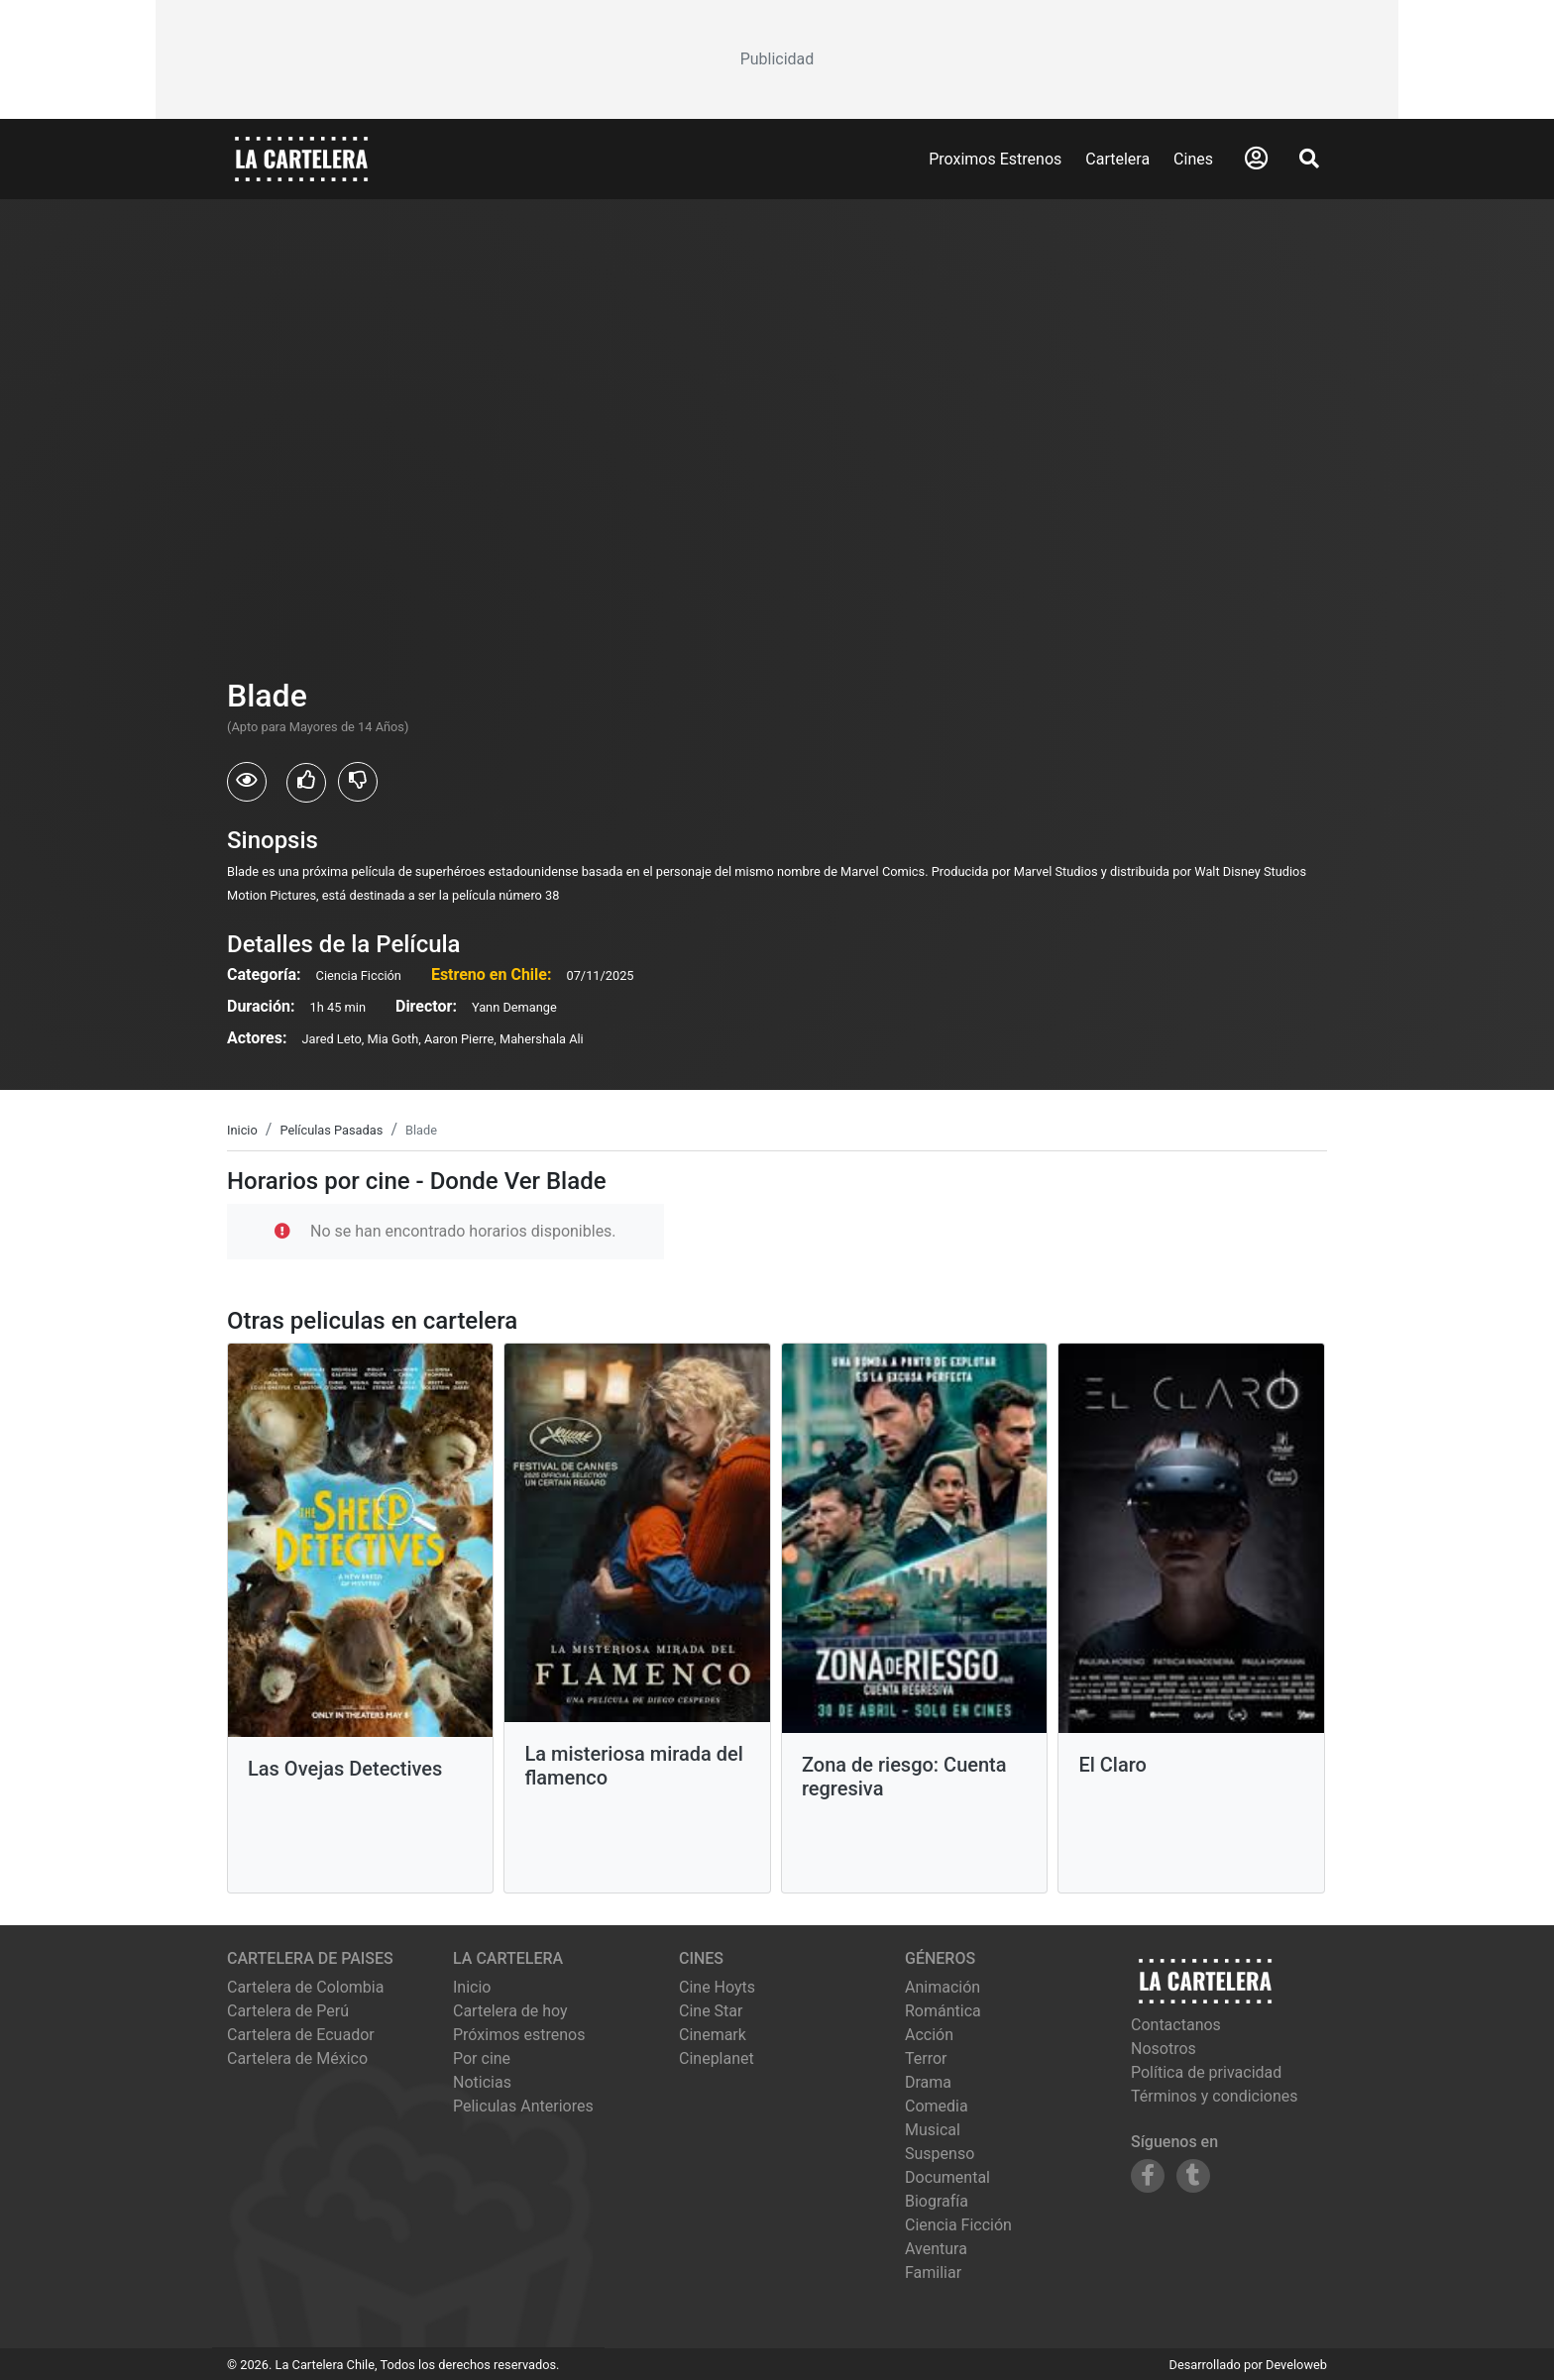 The height and width of the screenshot is (2380, 1554). Describe the element at coordinates (936, 2201) in the screenshot. I see `Biografía [Ver películas de género Biografía]` at that location.